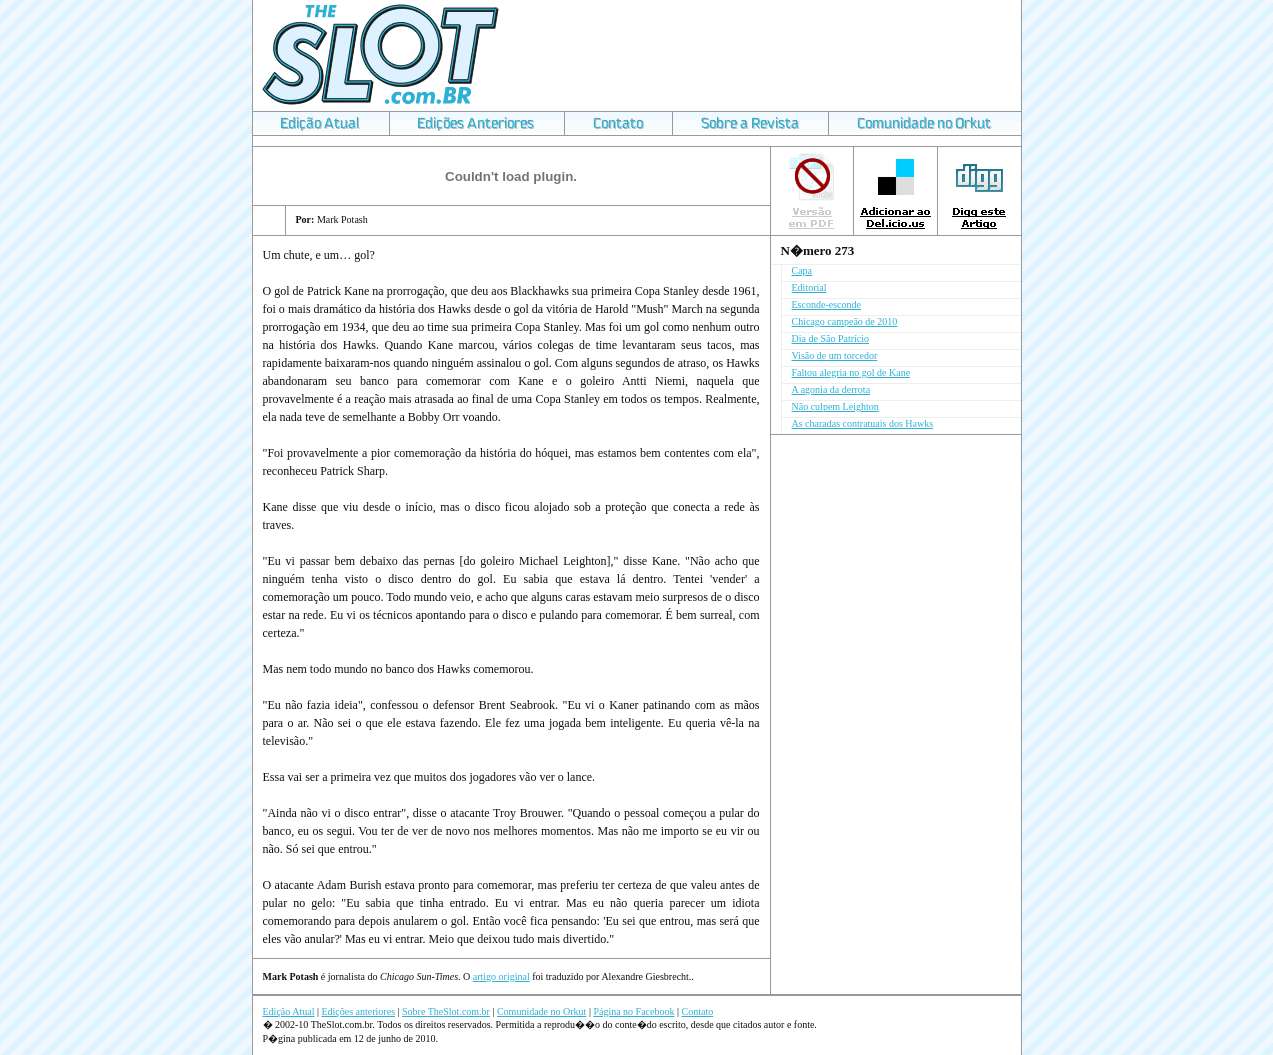  I want to click on Editorial, so click(809, 287).